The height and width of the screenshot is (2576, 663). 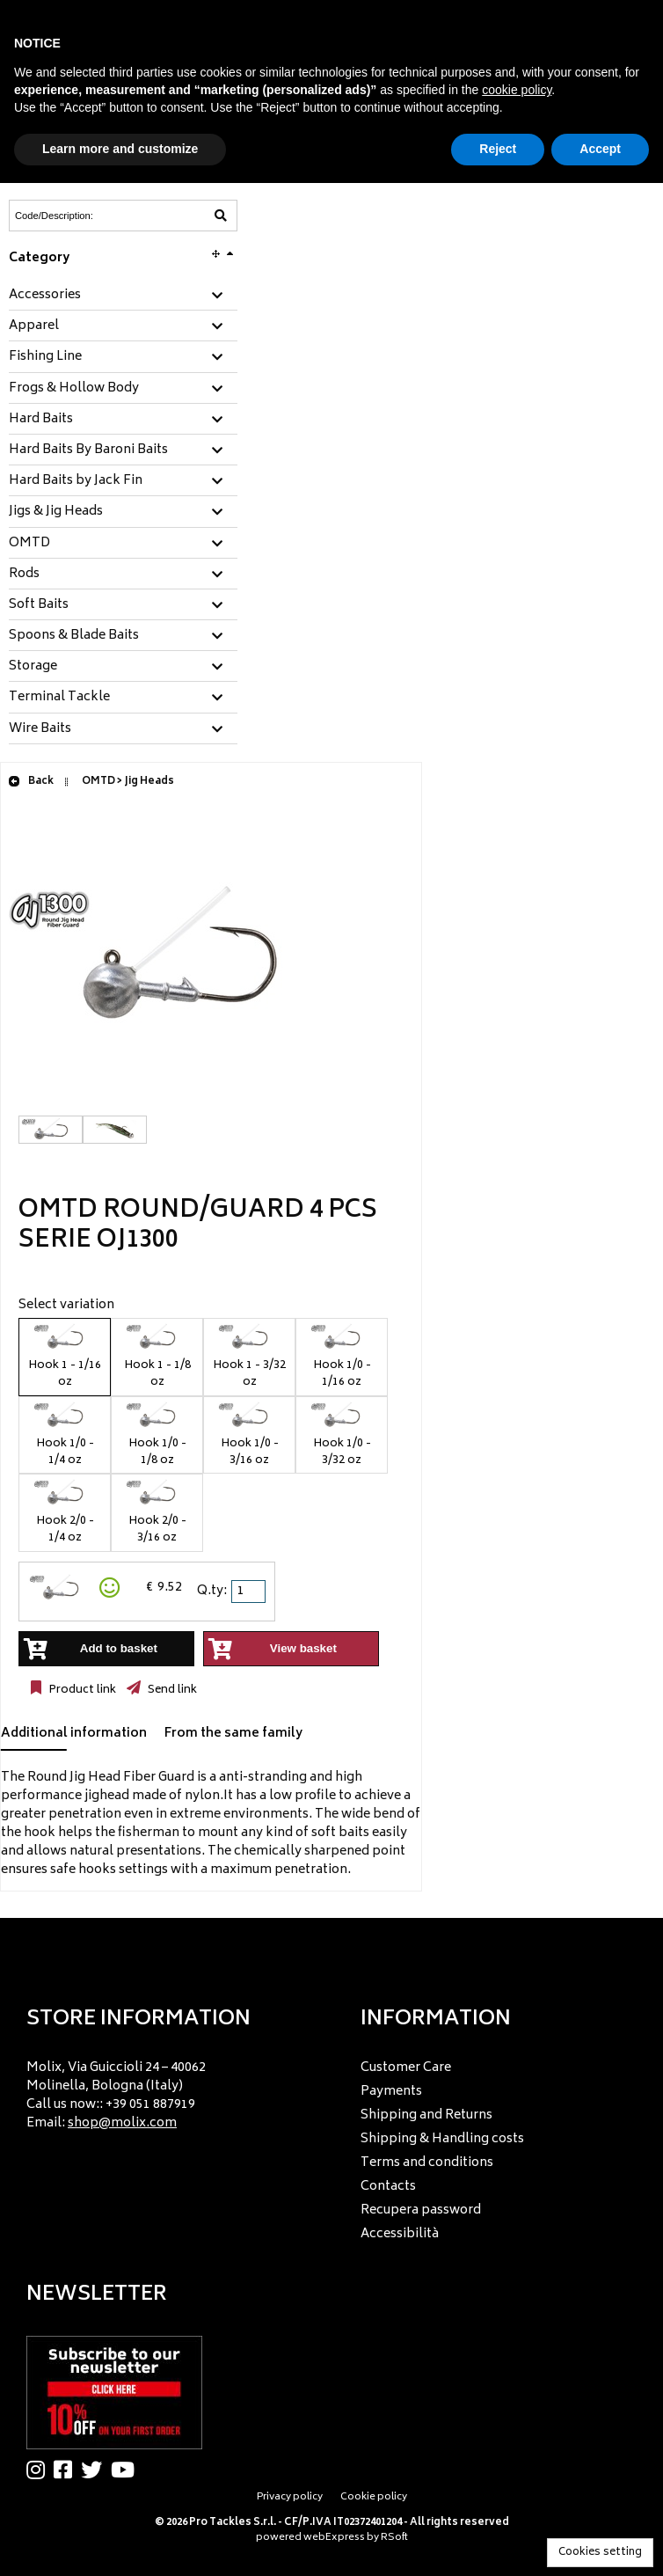 I want to click on Accessibilità, so click(x=400, y=2234).